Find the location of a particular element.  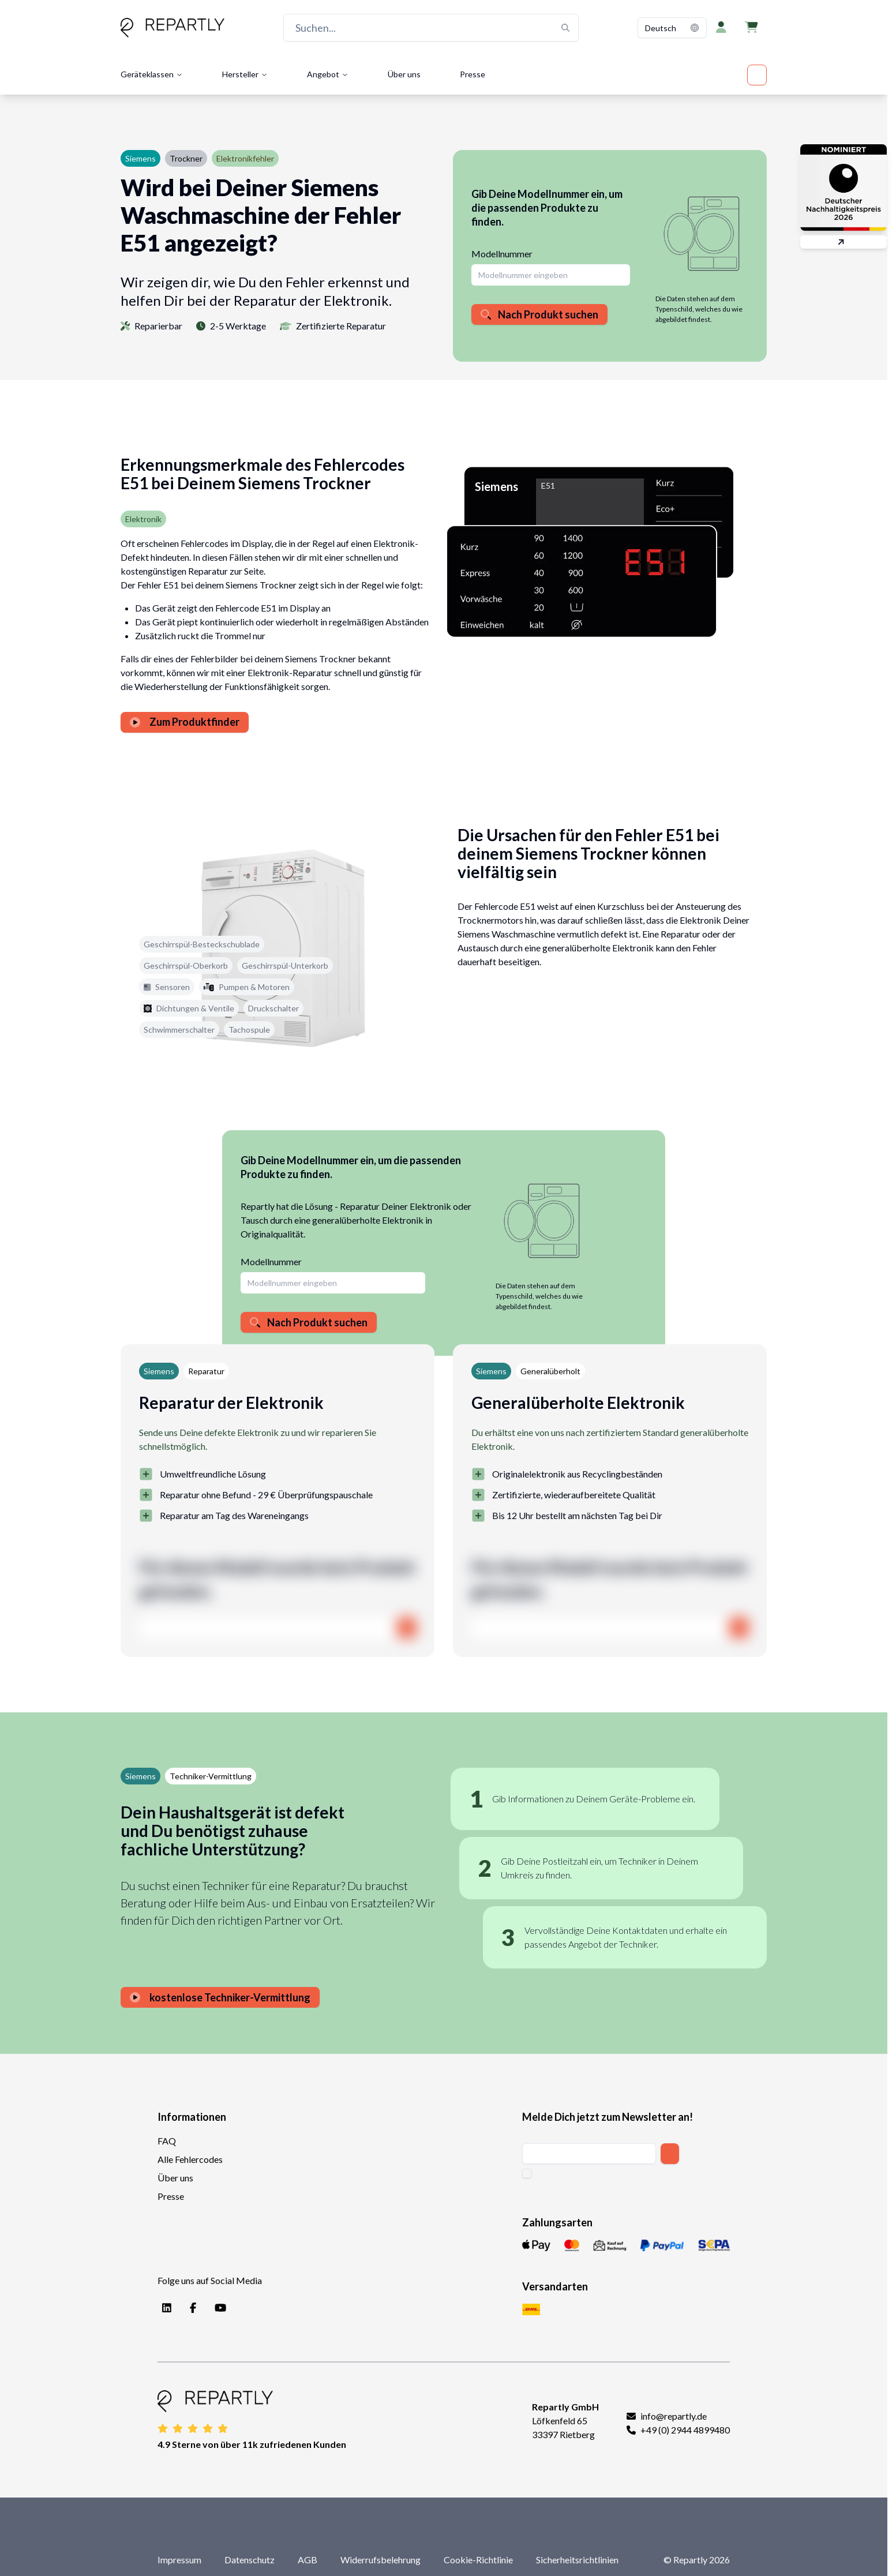

Modellnummer is located at coordinates (502, 253).